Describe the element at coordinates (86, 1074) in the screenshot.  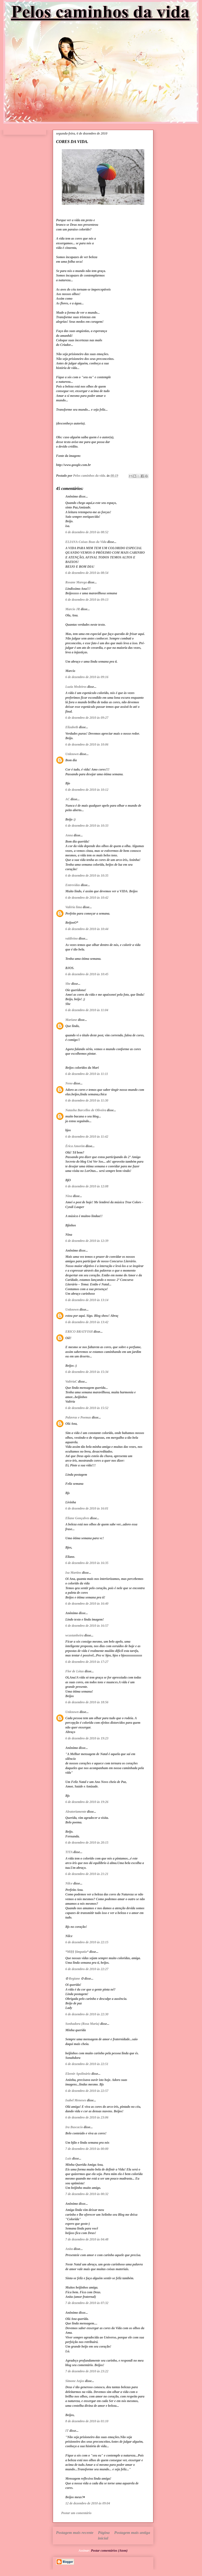
I see `6 de dezembro de 2010 às 11:11` at that location.